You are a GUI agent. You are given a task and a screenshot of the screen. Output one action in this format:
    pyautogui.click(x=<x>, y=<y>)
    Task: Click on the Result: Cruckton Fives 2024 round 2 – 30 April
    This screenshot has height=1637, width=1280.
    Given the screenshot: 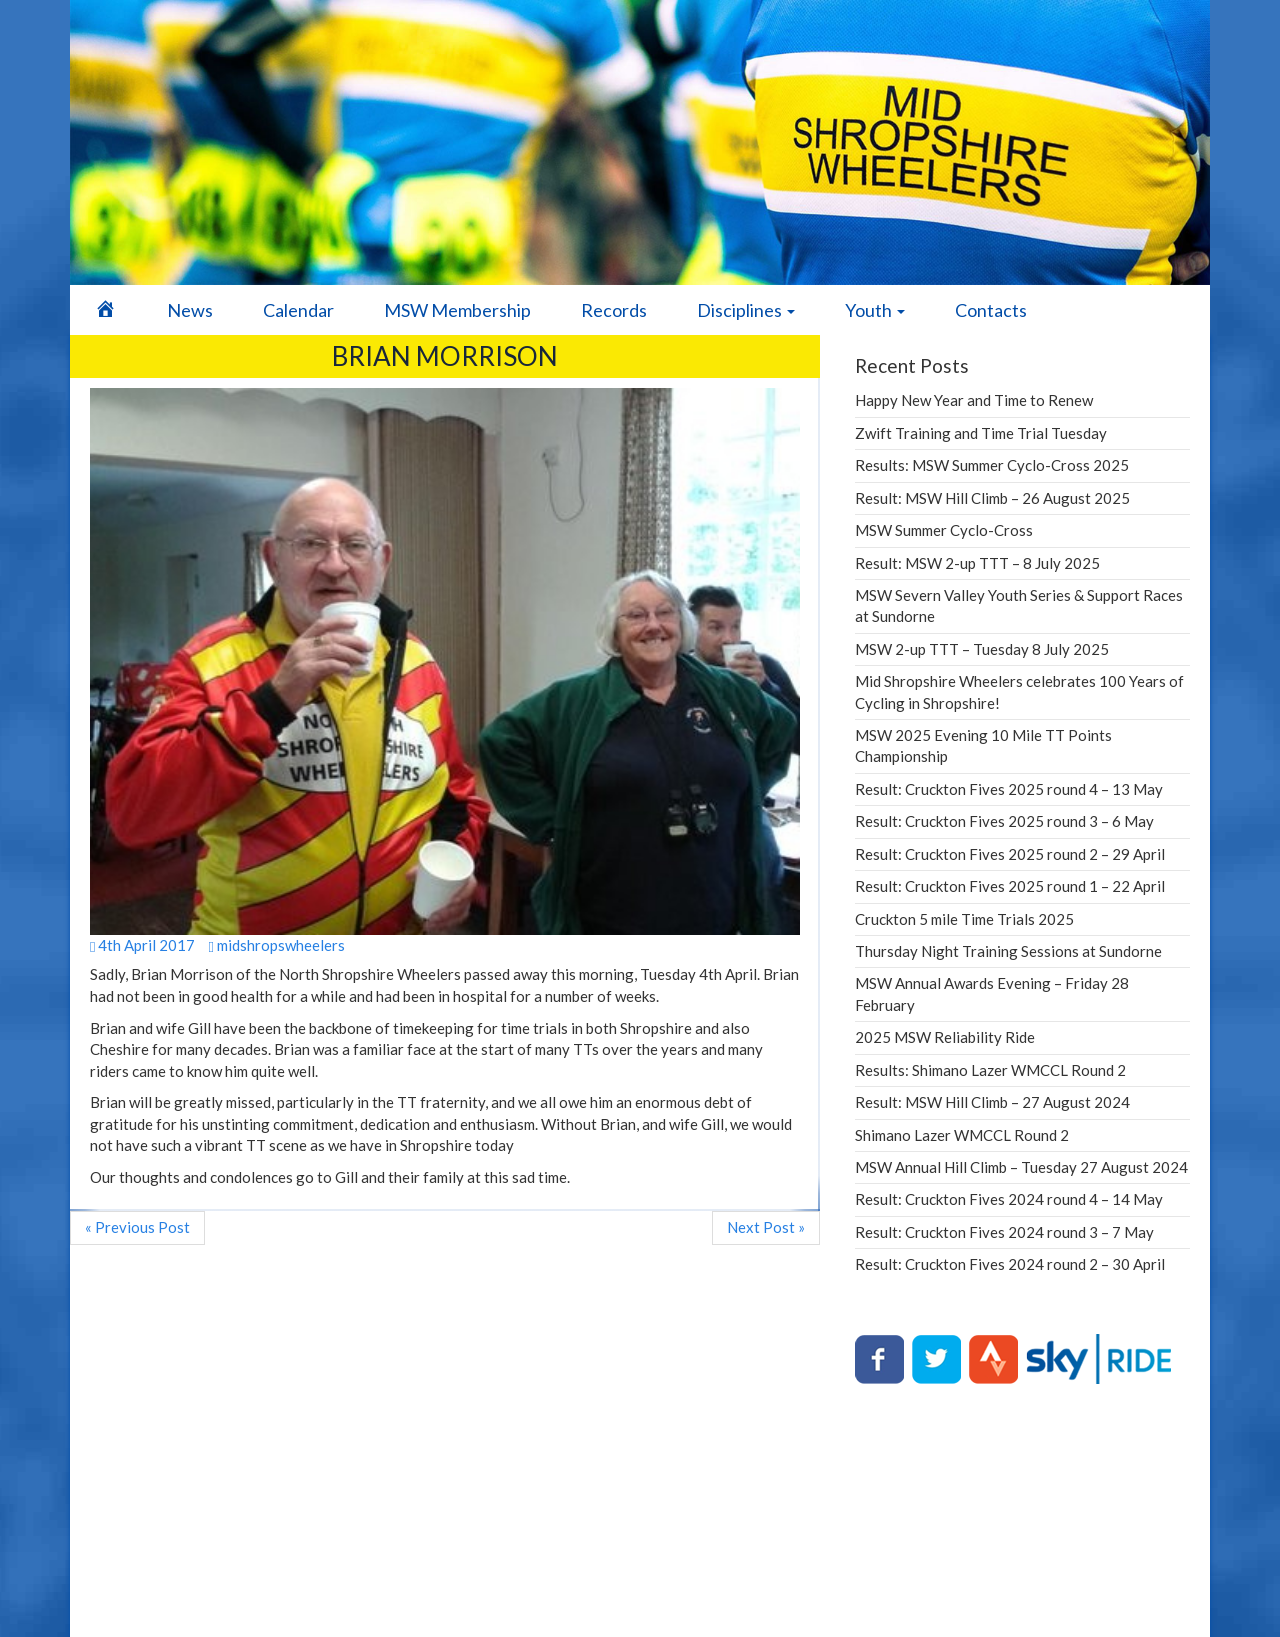 What is the action you would take?
    pyautogui.click(x=1010, y=1264)
    